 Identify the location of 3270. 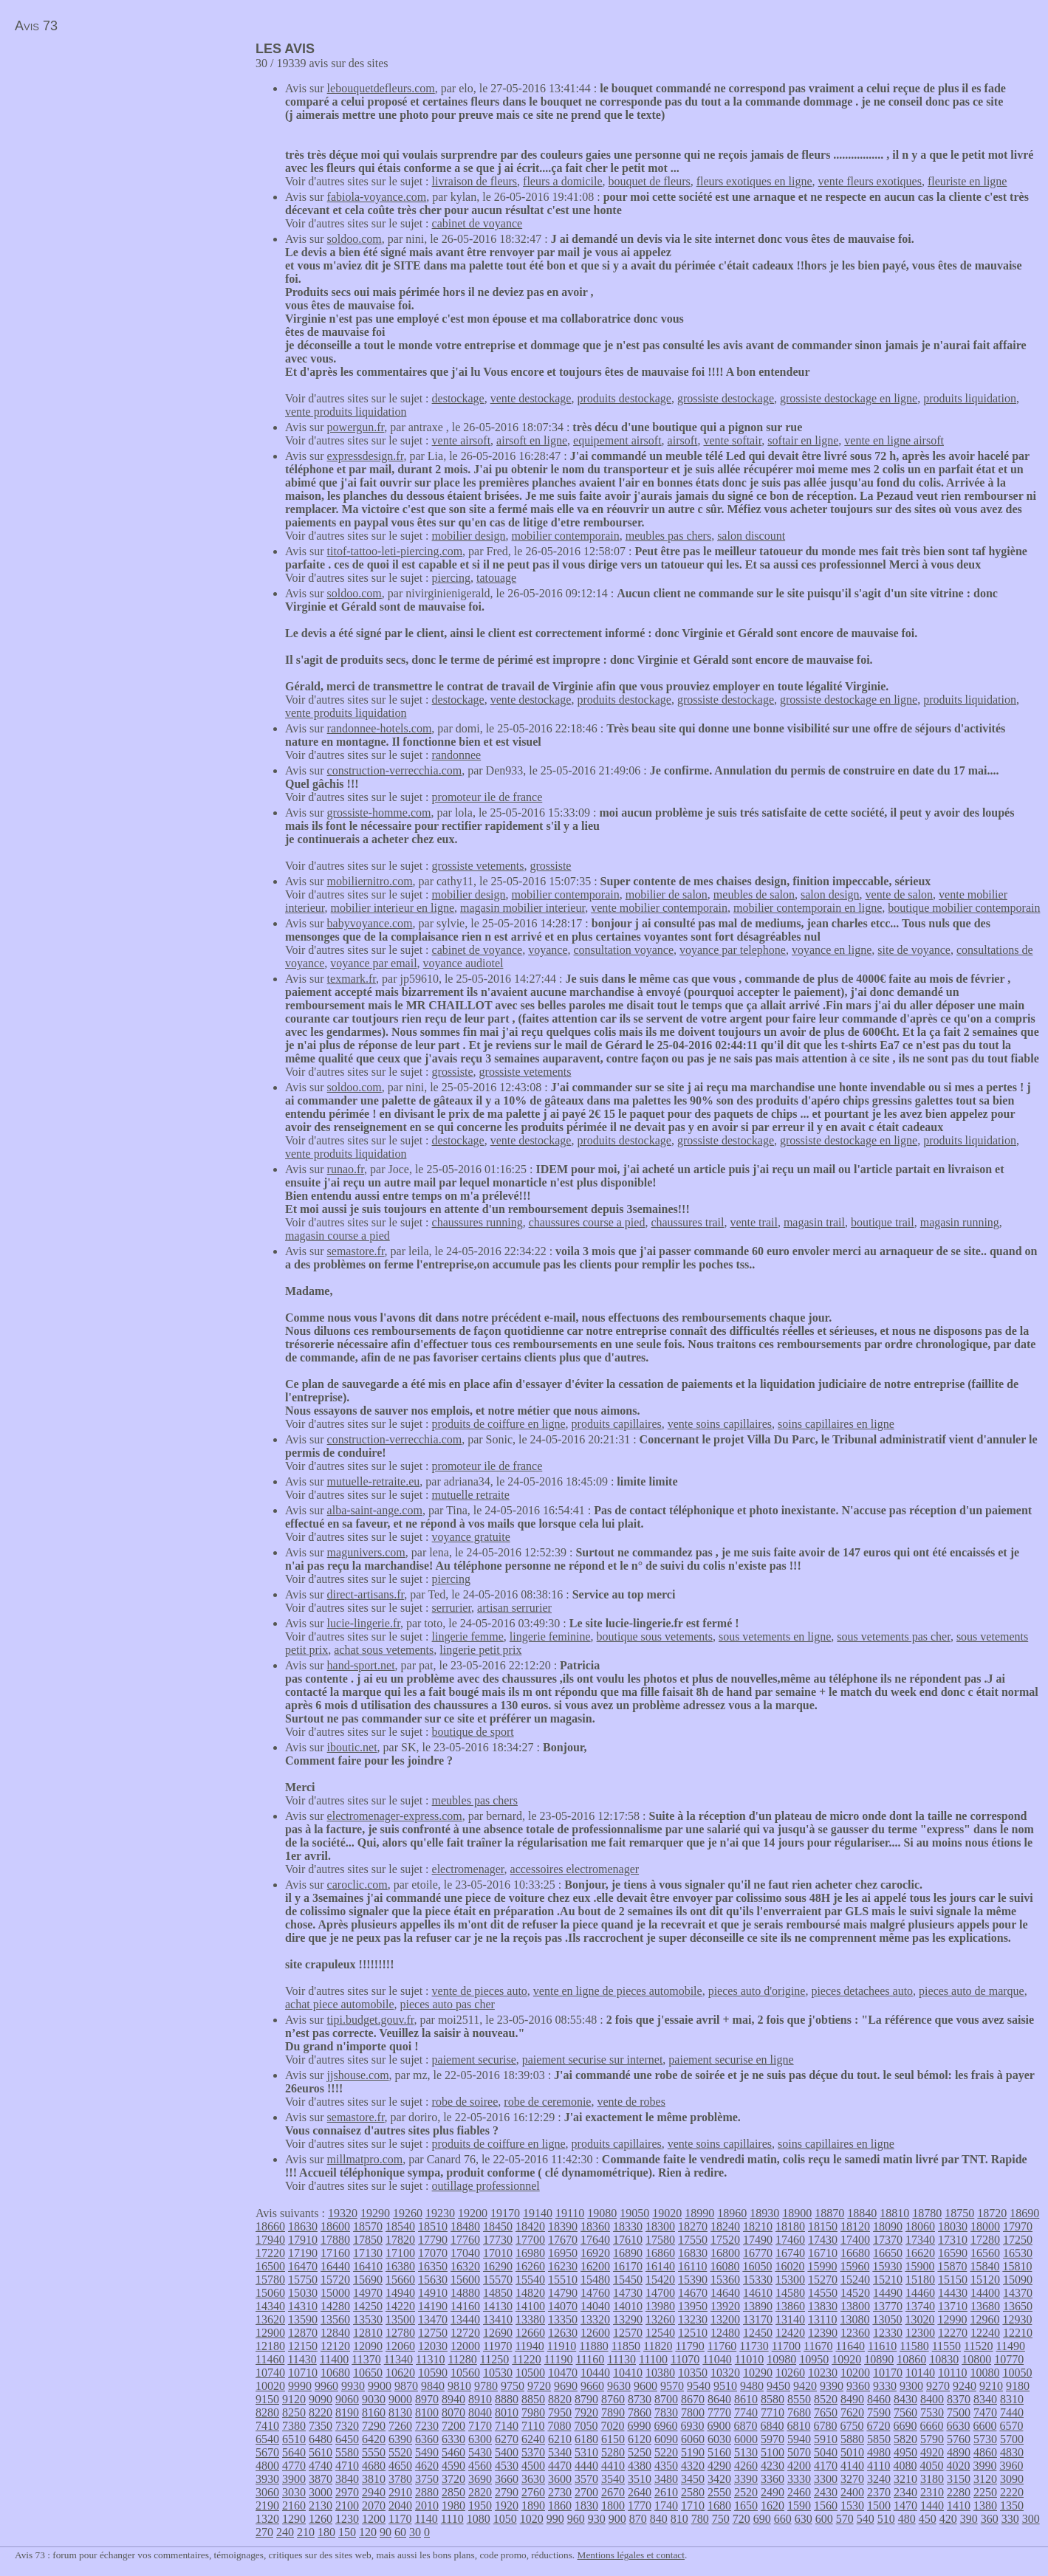
(852, 2479).